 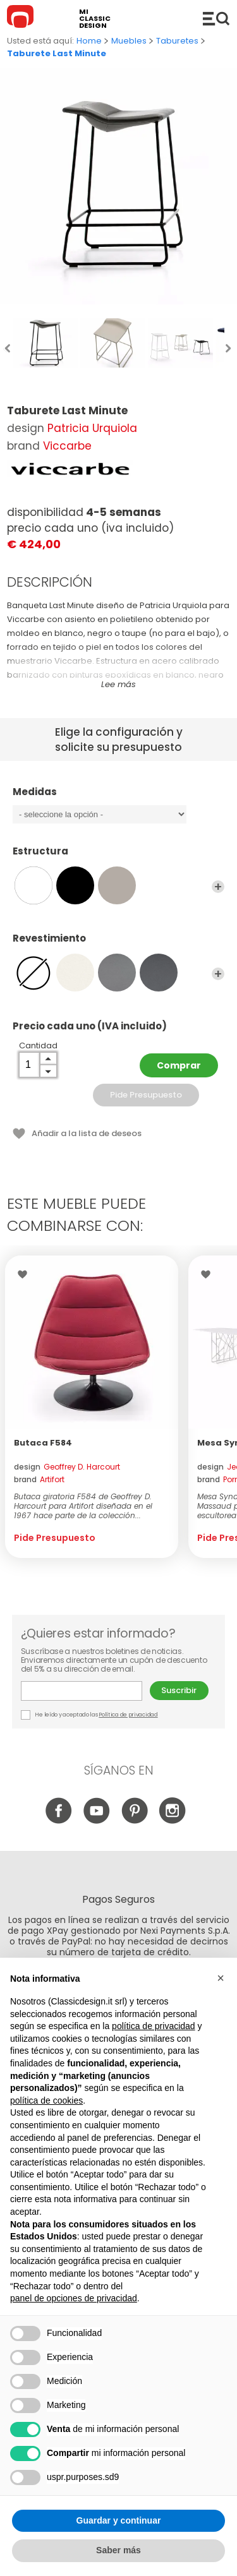 What do you see at coordinates (43, 1443) in the screenshot?
I see `Butaca F584` at bounding box center [43, 1443].